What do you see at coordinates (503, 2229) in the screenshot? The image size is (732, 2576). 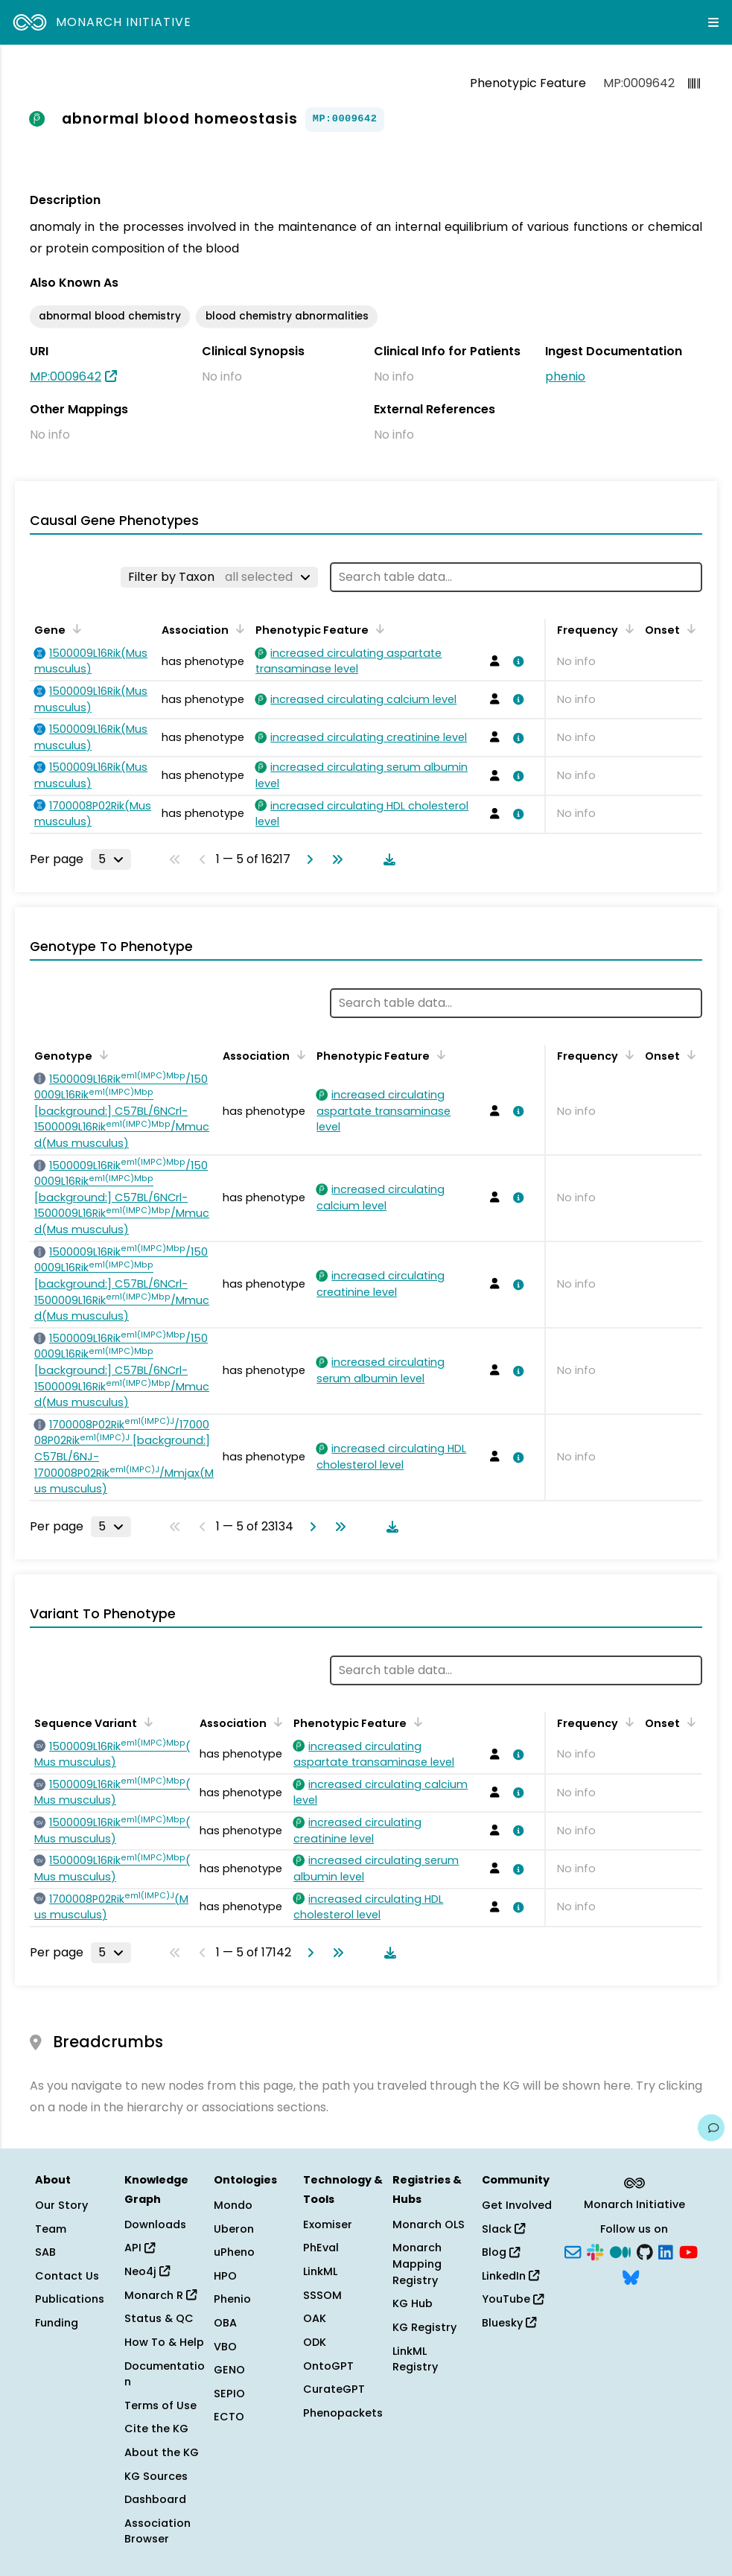 I see `Slack` at bounding box center [503, 2229].